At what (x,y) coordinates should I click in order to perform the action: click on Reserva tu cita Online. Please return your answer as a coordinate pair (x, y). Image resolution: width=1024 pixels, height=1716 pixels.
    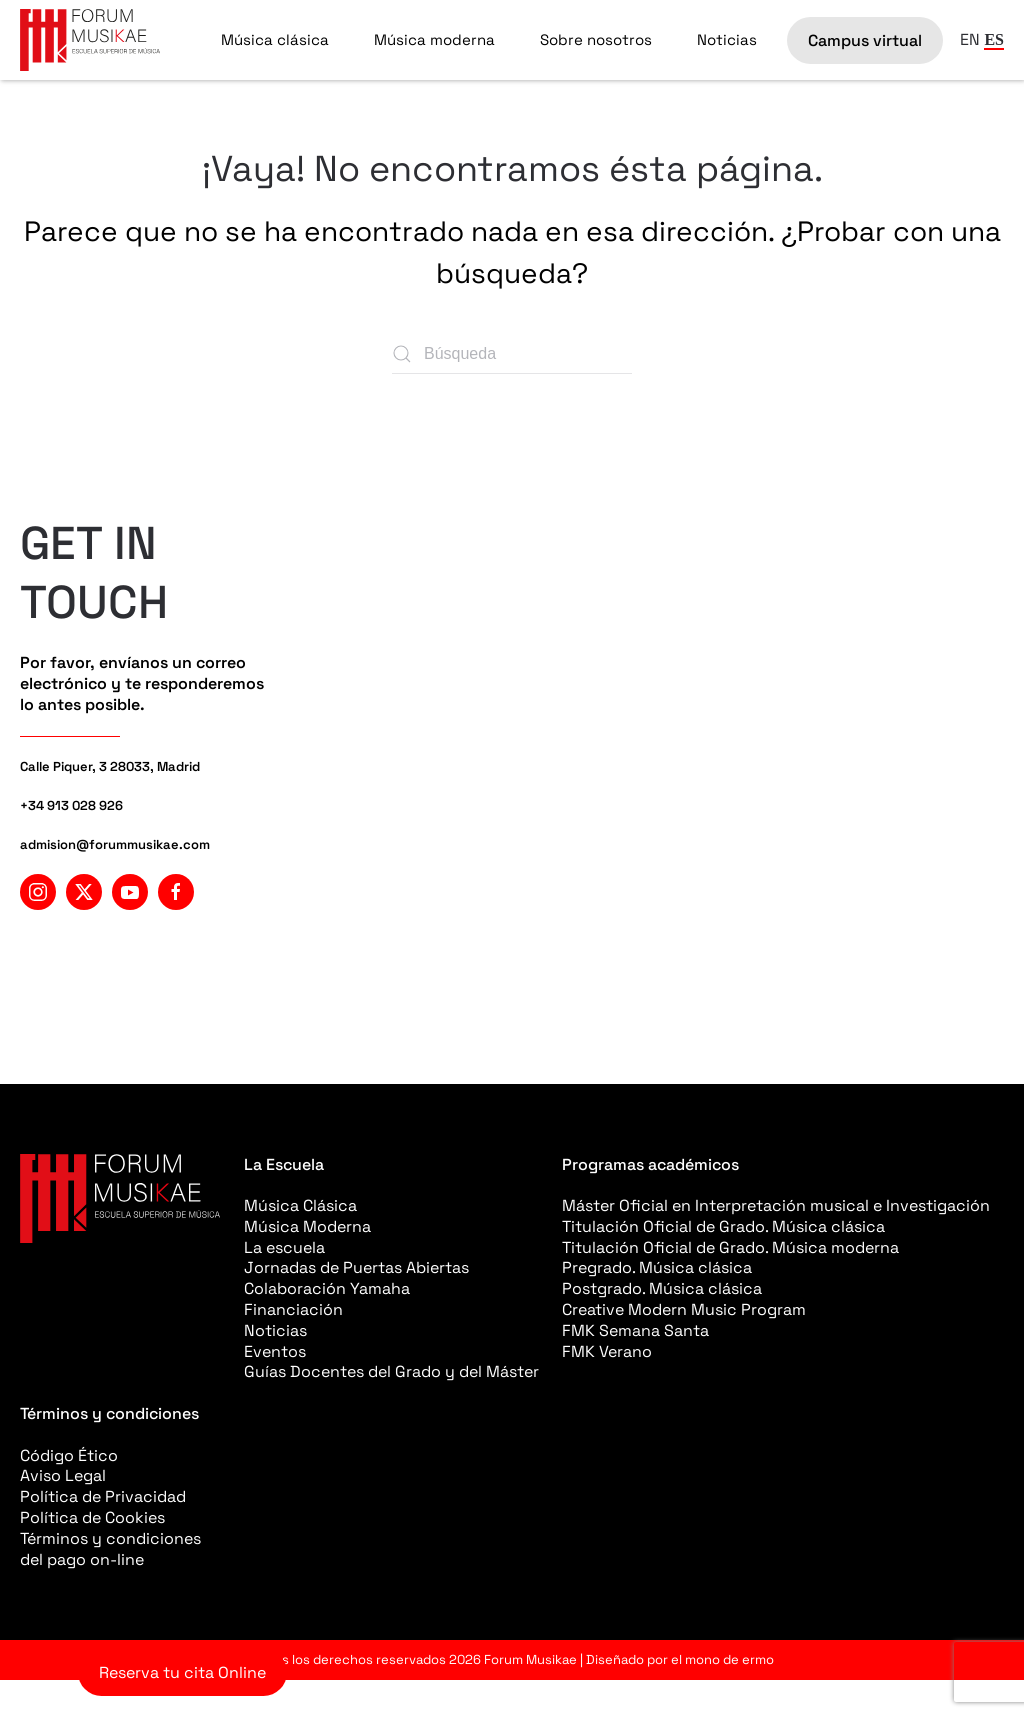
    Looking at the image, I should click on (182, 1672).